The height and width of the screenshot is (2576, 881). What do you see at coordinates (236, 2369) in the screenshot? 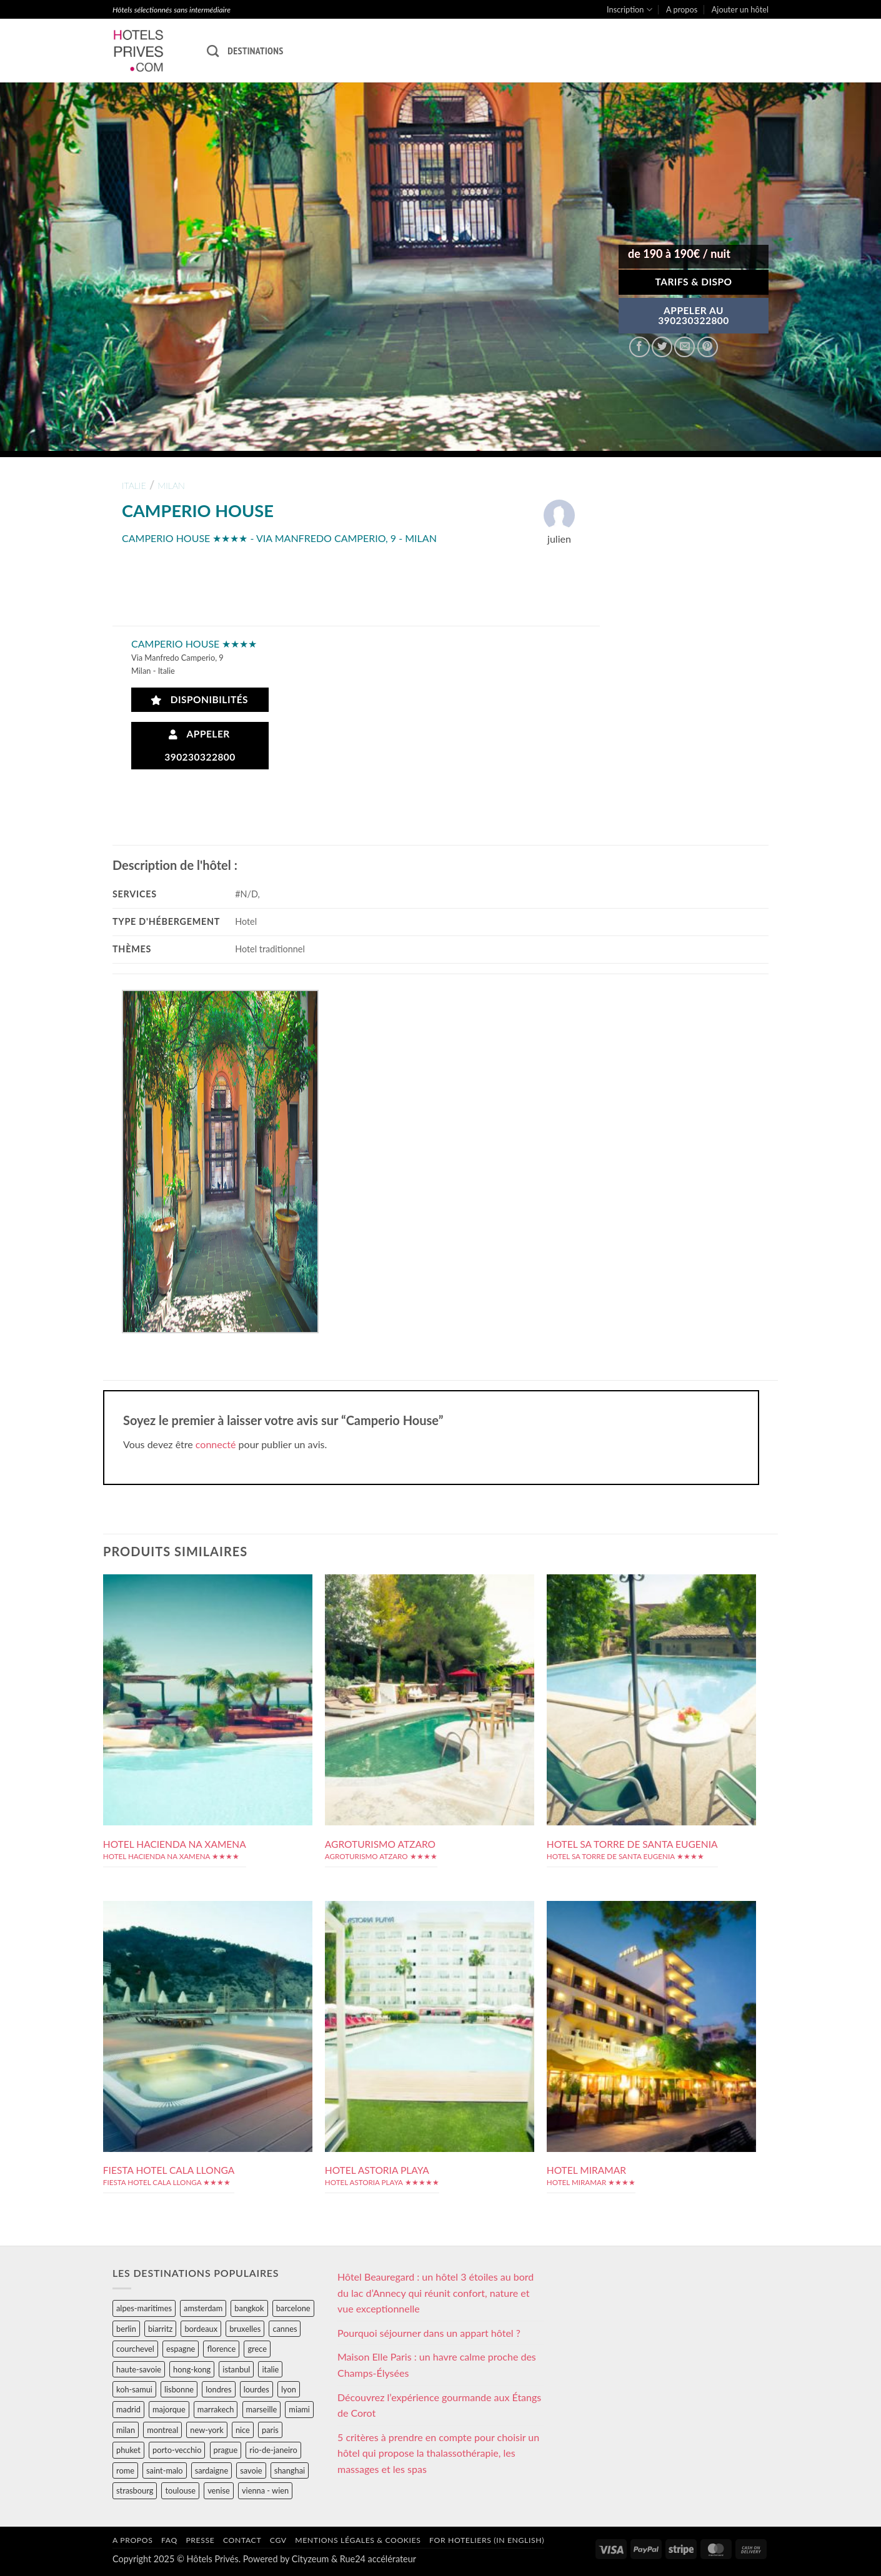
I see `istanbul [istanbul (56 éléments)]` at bounding box center [236, 2369].